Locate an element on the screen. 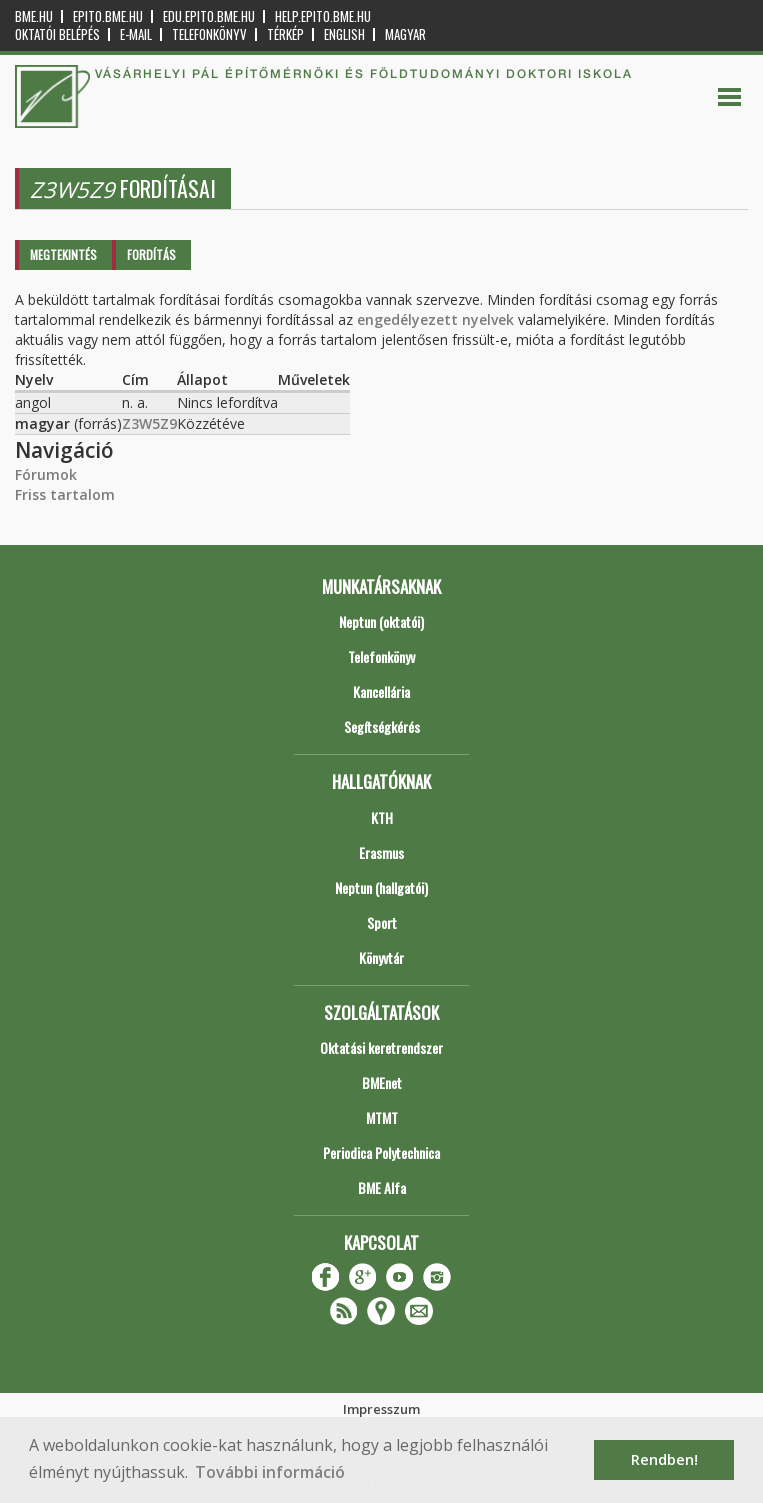 Image resolution: width=763 pixels, height=1503 pixels. Neptun (oktatói) is located at coordinates (381, 621).